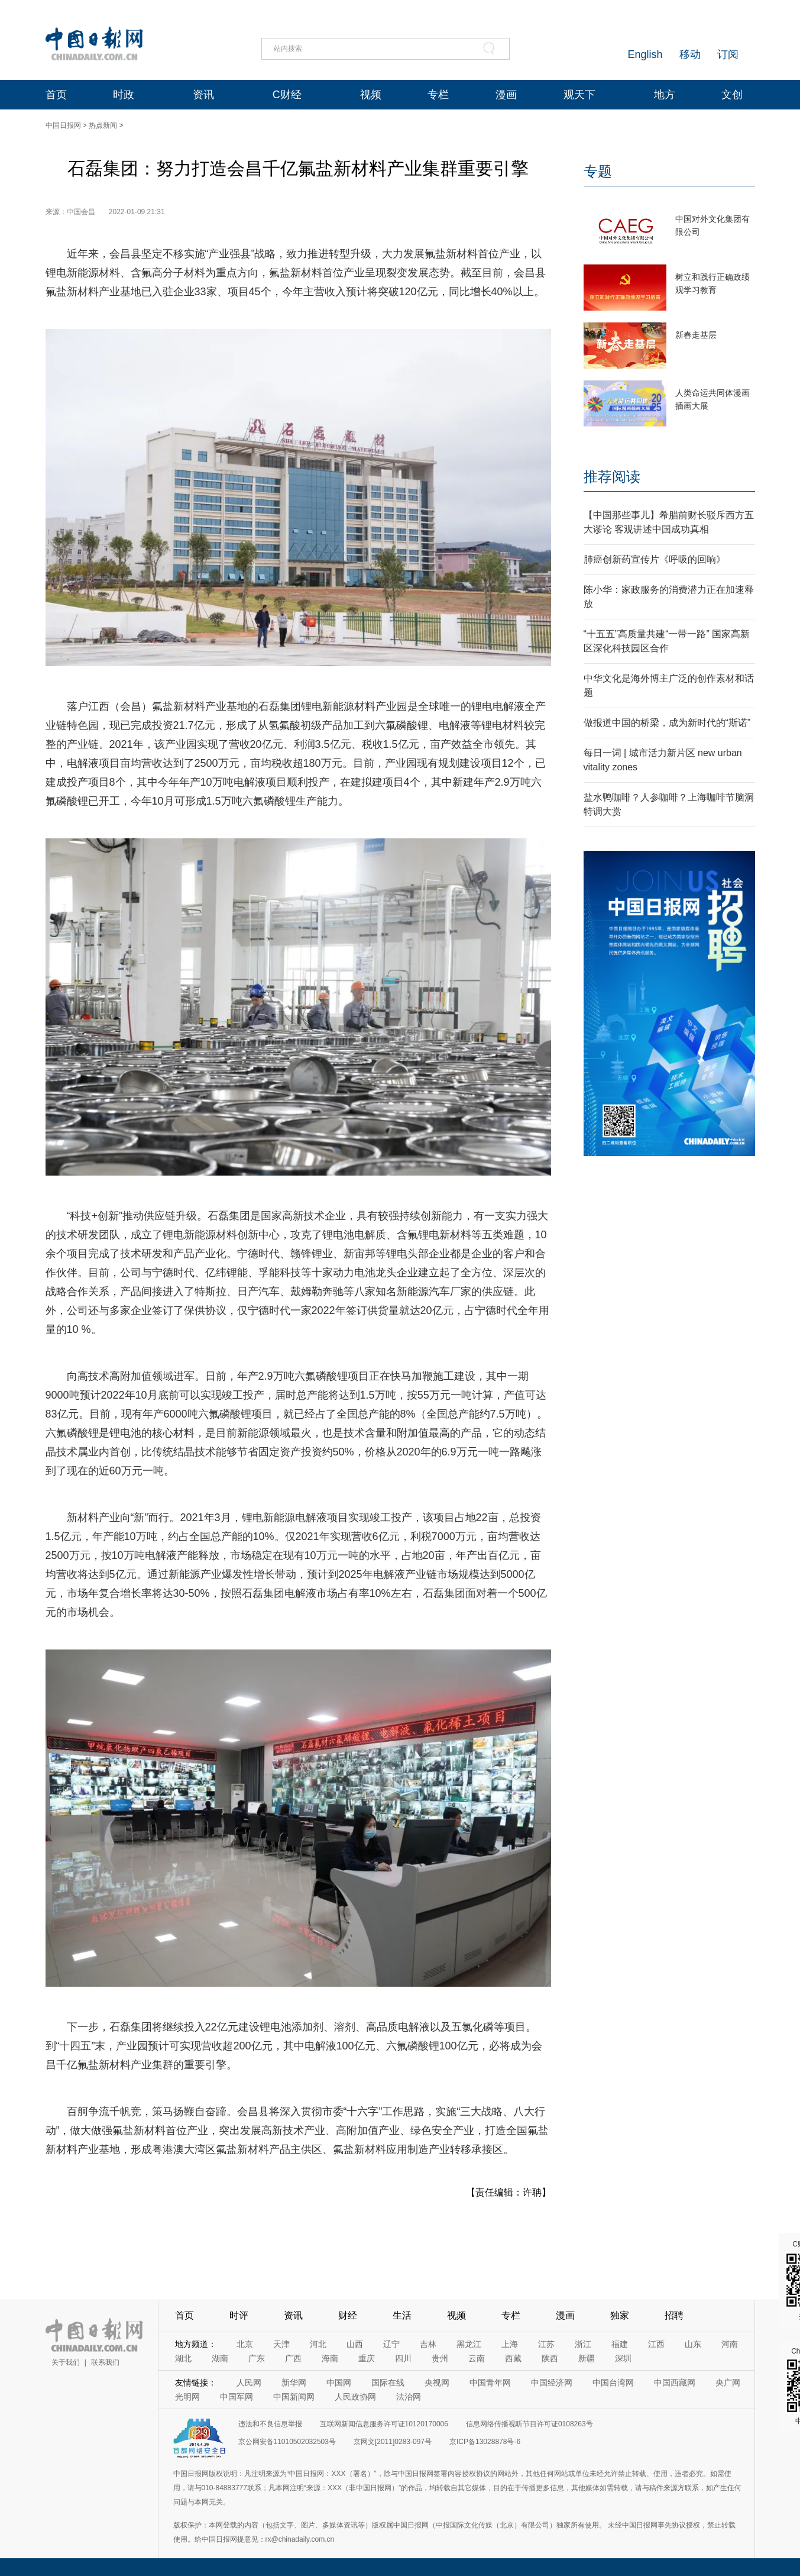  What do you see at coordinates (728, 54) in the screenshot?
I see `订阅` at bounding box center [728, 54].